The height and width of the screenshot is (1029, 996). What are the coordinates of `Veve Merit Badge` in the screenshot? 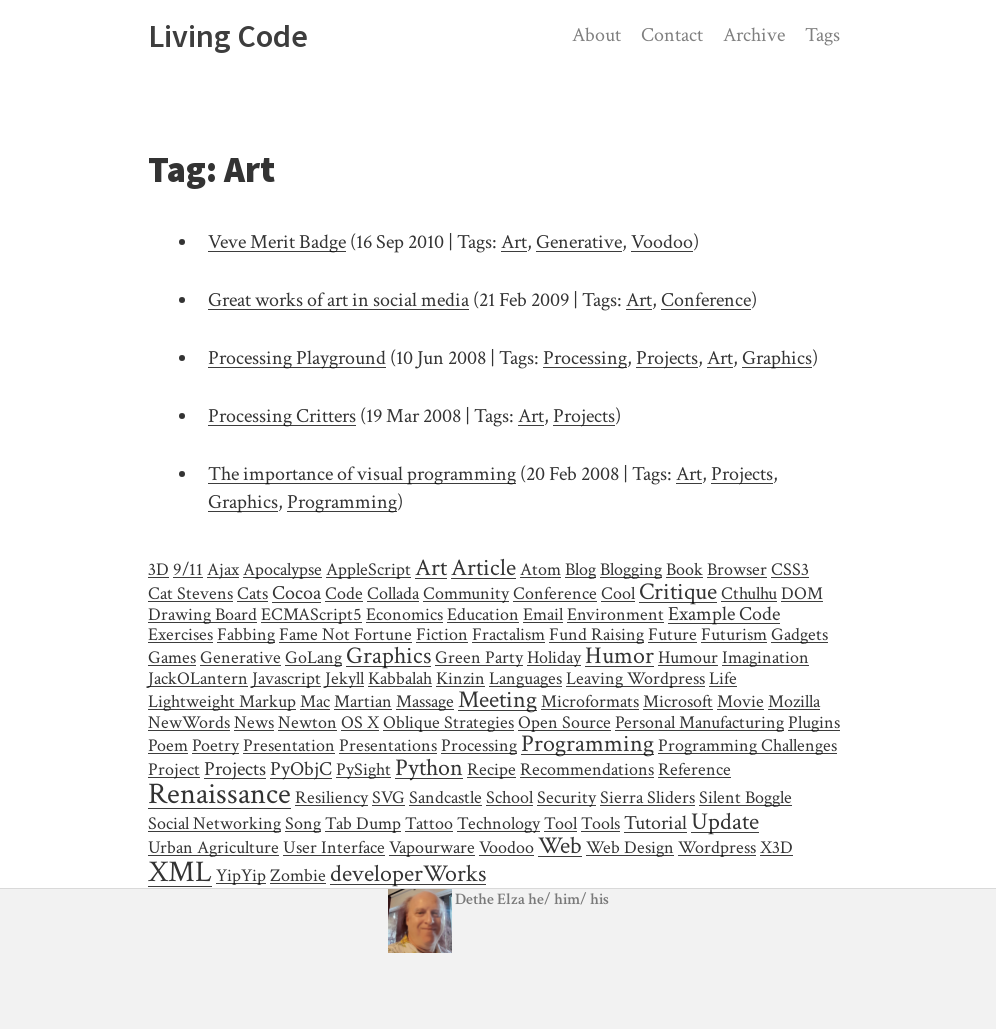 It's located at (277, 242).